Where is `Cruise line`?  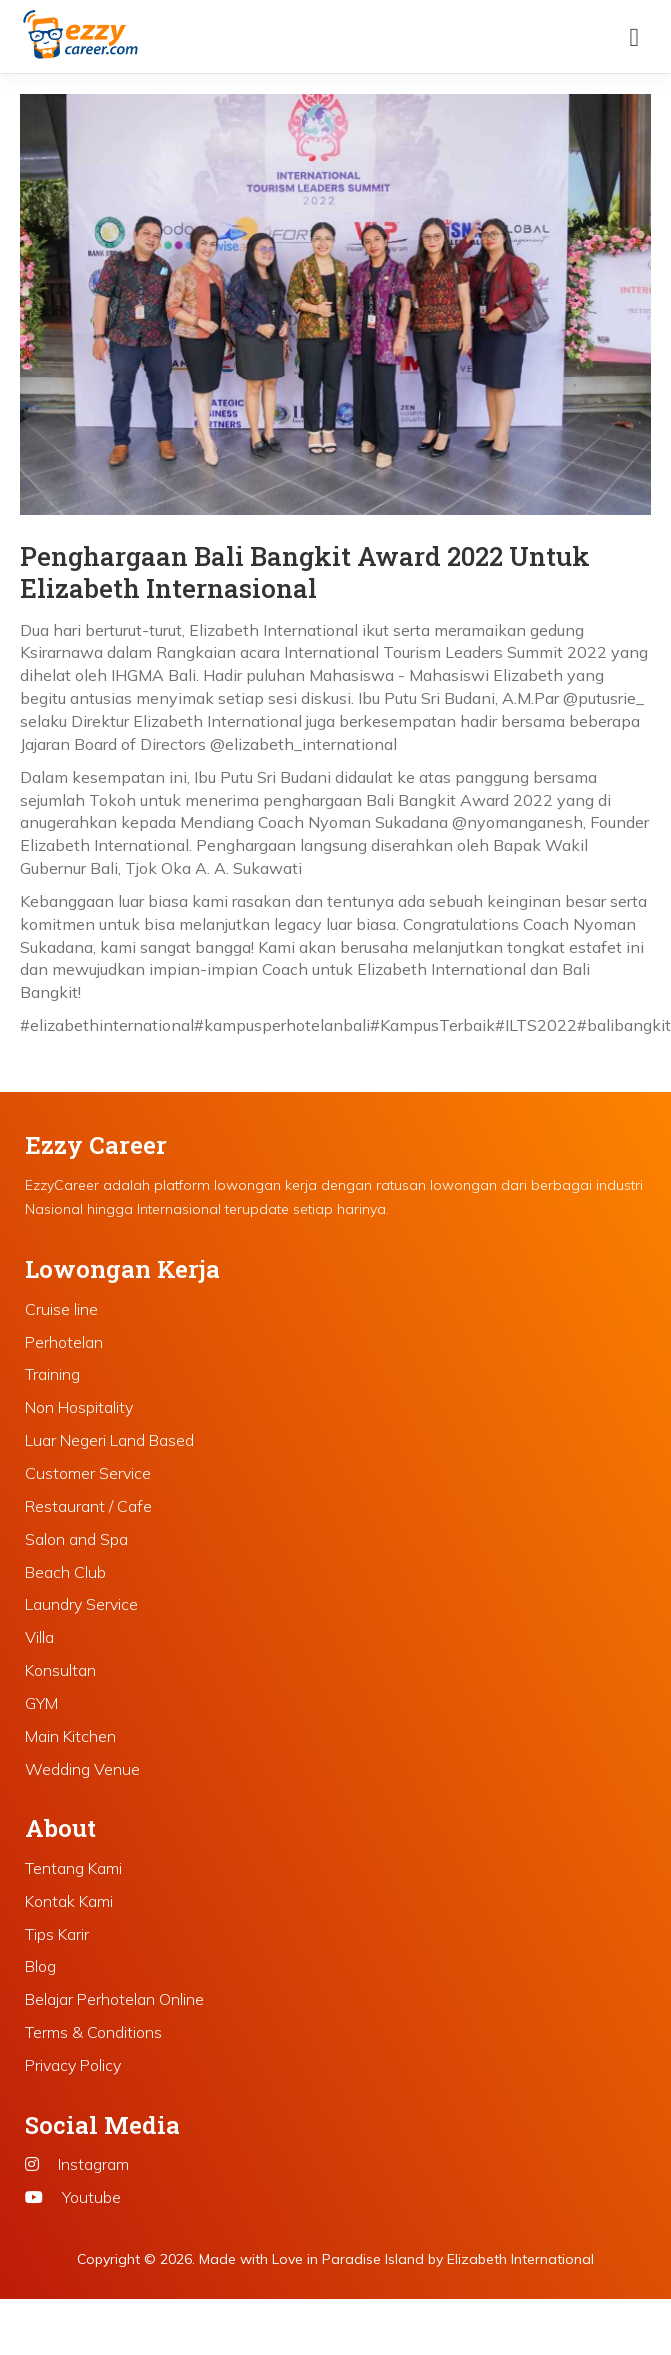
Cruise line is located at coordinates (61, 1309).